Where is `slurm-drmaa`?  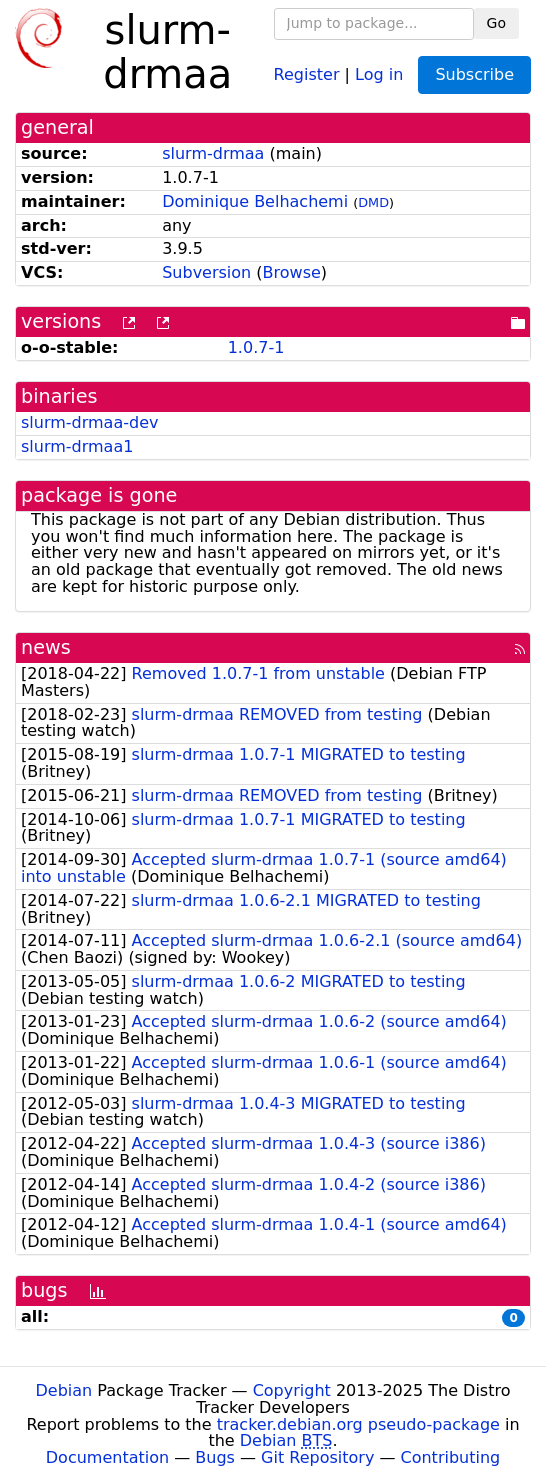
slurm-drmaa is located at coordinates (213, 153).